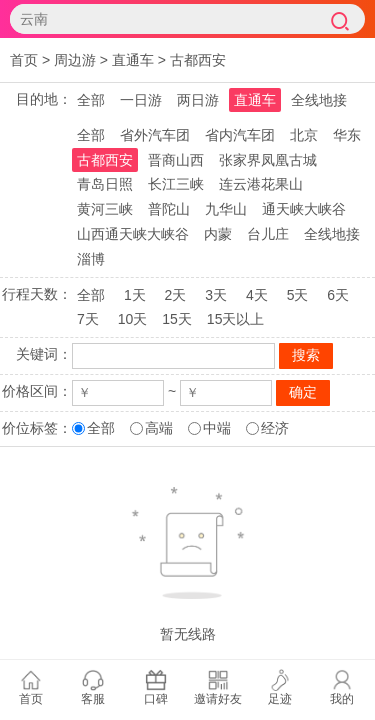 The width and height of the screenshot is (375, 720). Describe the element at coordinates (216, 295) in the screenshot. I see `3天` at that location.